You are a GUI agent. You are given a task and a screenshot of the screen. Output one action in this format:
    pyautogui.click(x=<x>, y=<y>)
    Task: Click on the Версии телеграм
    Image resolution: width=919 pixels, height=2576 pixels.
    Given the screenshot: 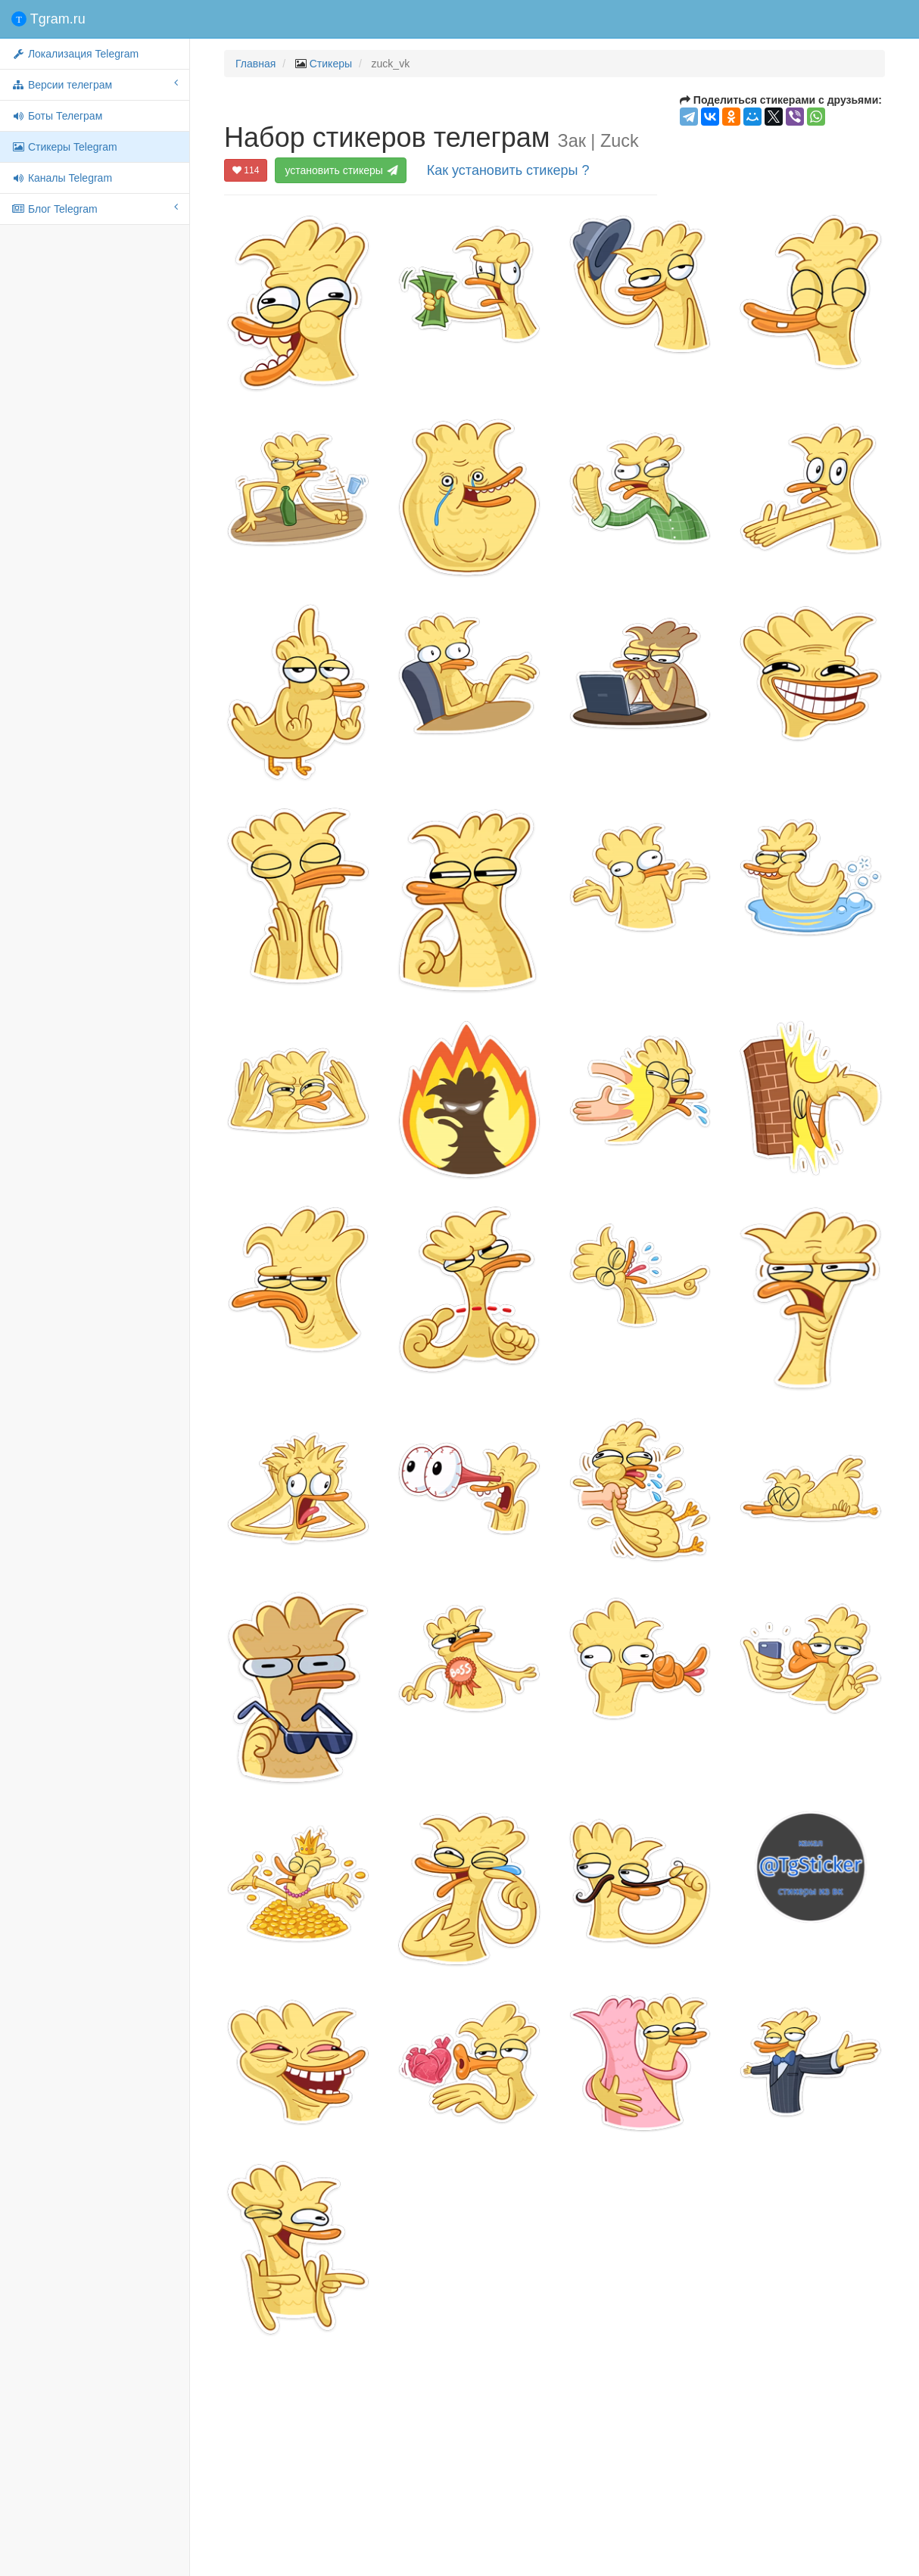 What is the action you would take?
    pyautogui.click(x=94, y=84)
    